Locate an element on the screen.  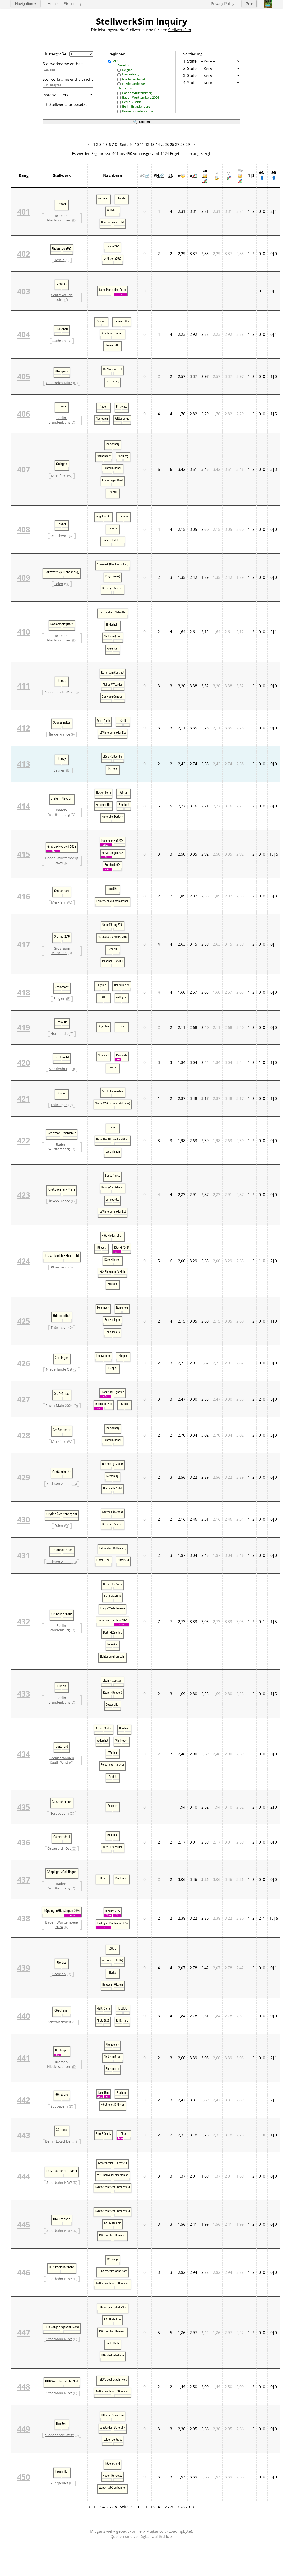
402 is located at coordinates (23, 254).